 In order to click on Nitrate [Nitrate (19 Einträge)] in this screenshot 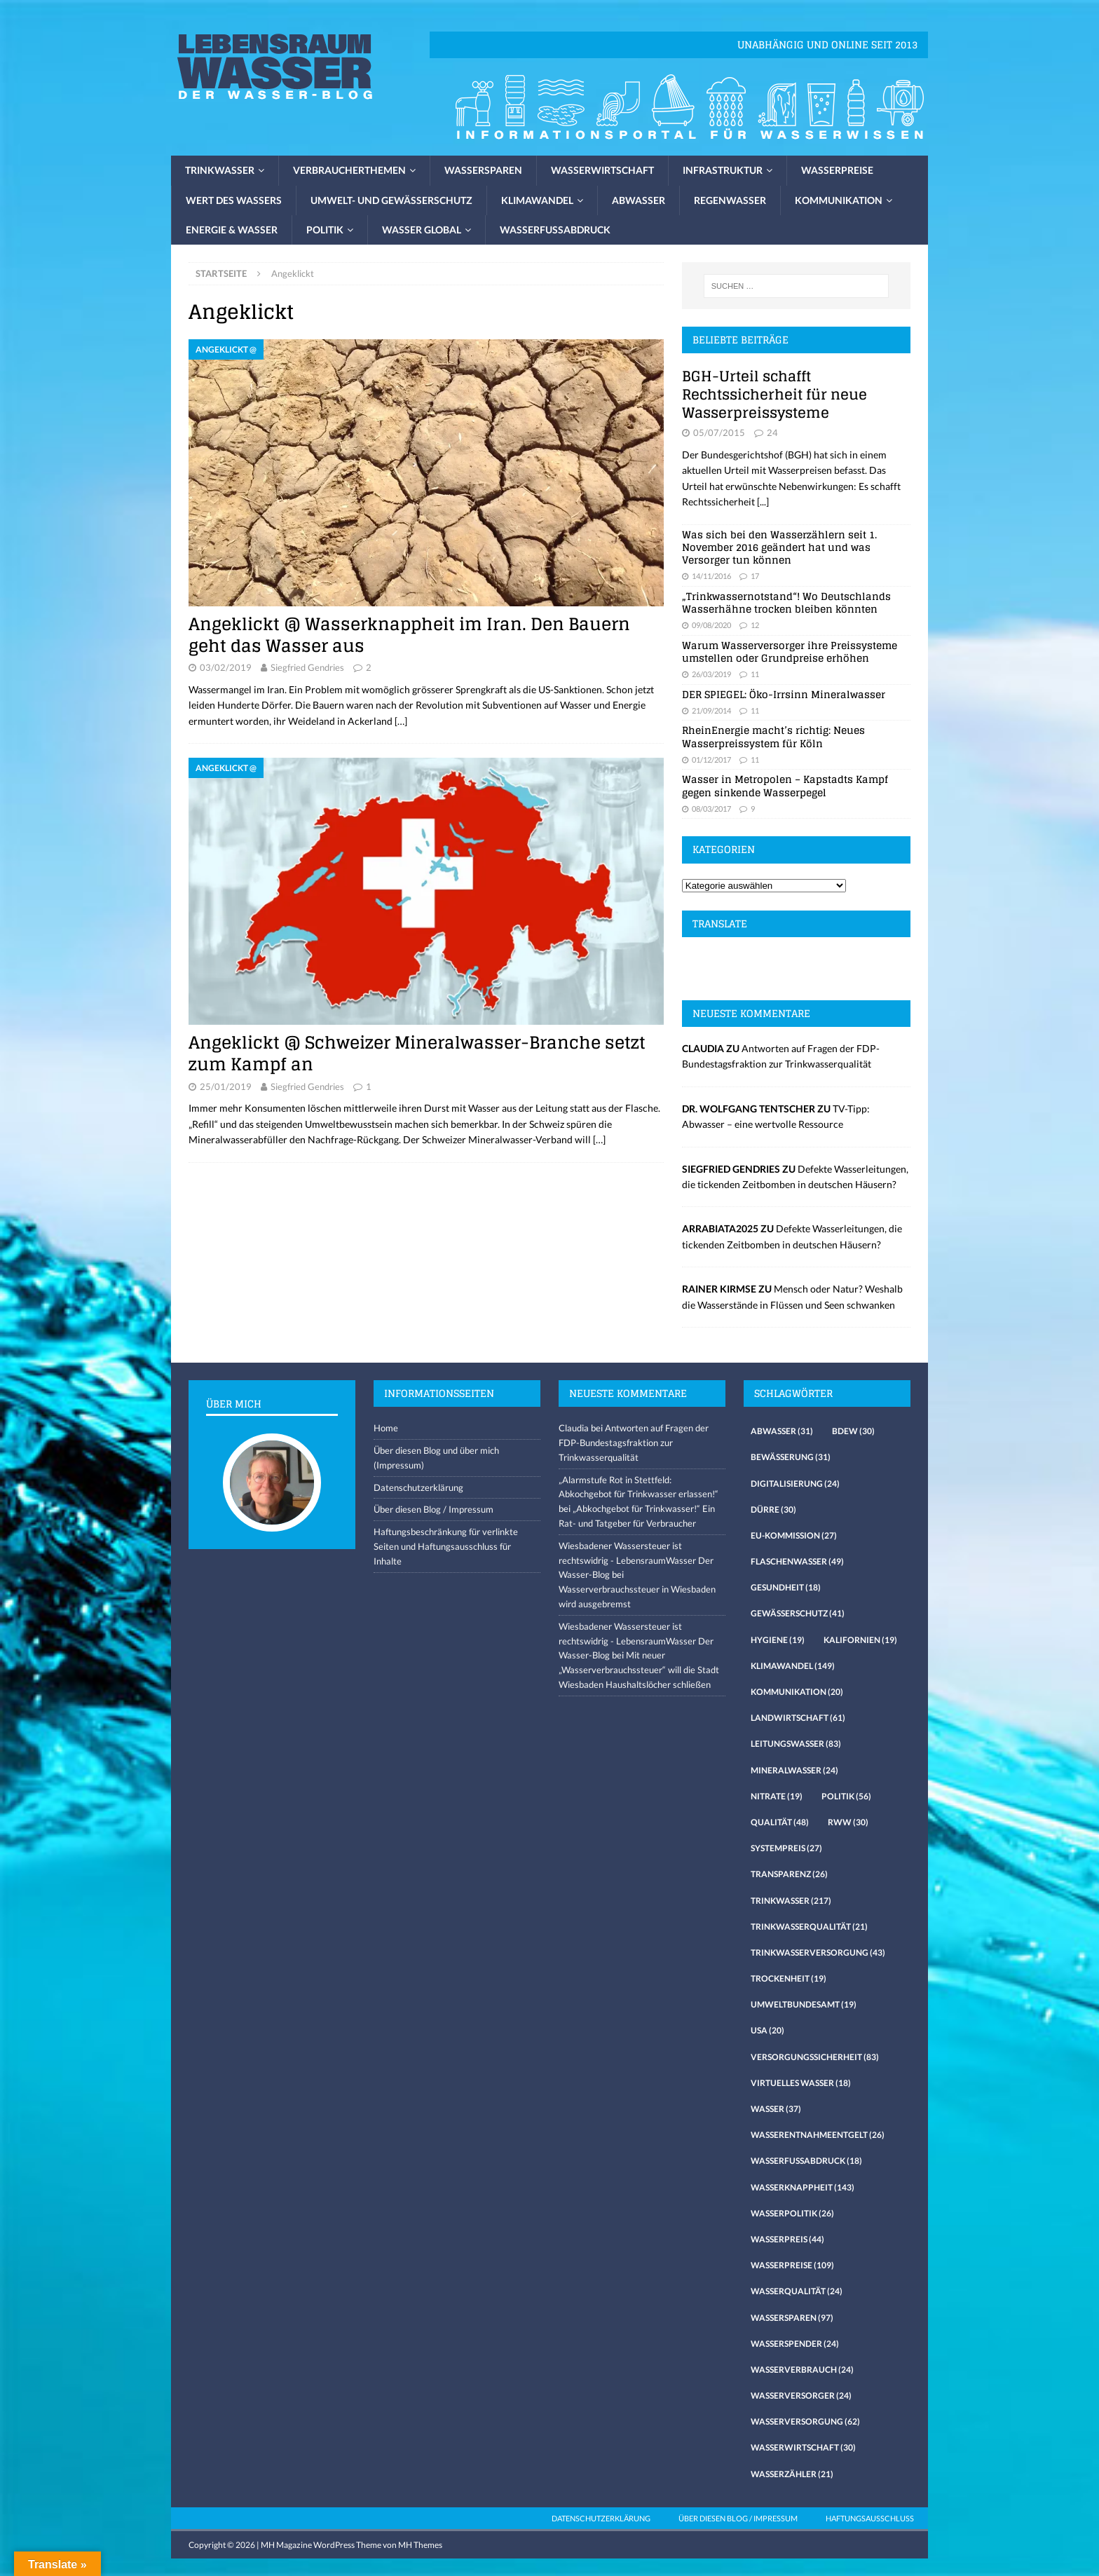, I will do `click(777, 1796)`.